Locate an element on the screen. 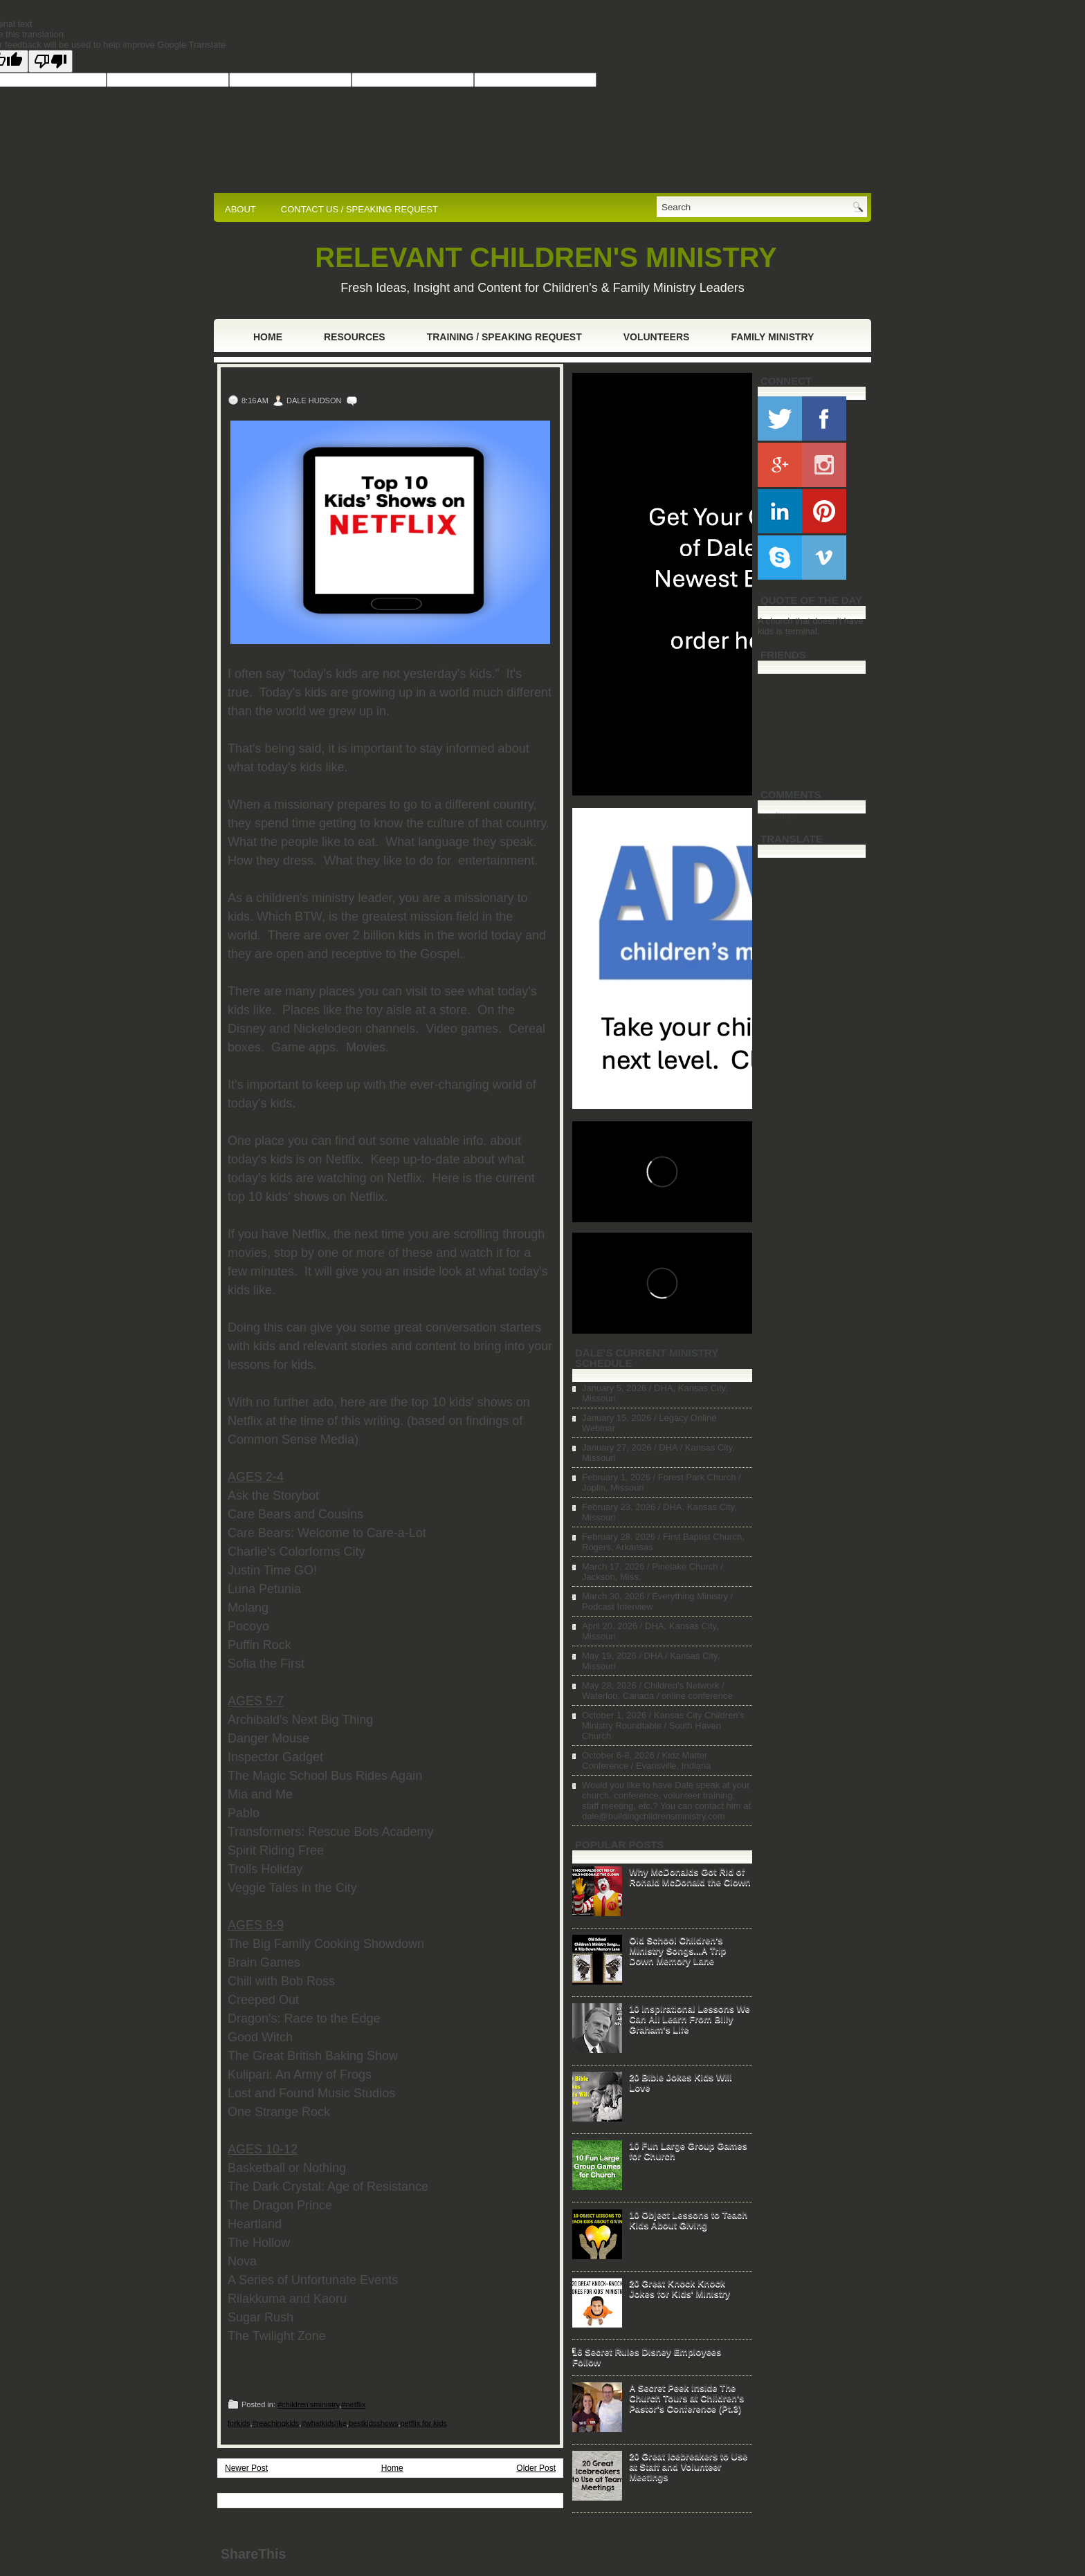  Training / Speaking Request is located at coordinates (504, 336).